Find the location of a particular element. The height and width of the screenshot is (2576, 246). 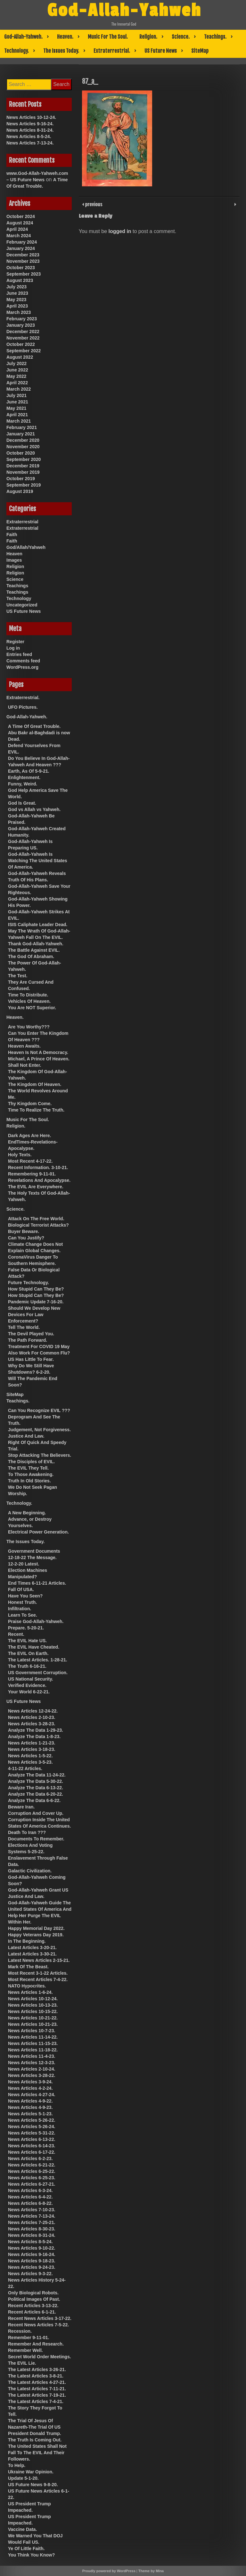

The EVIL They Tell. is located at coordinates (28, 1468).